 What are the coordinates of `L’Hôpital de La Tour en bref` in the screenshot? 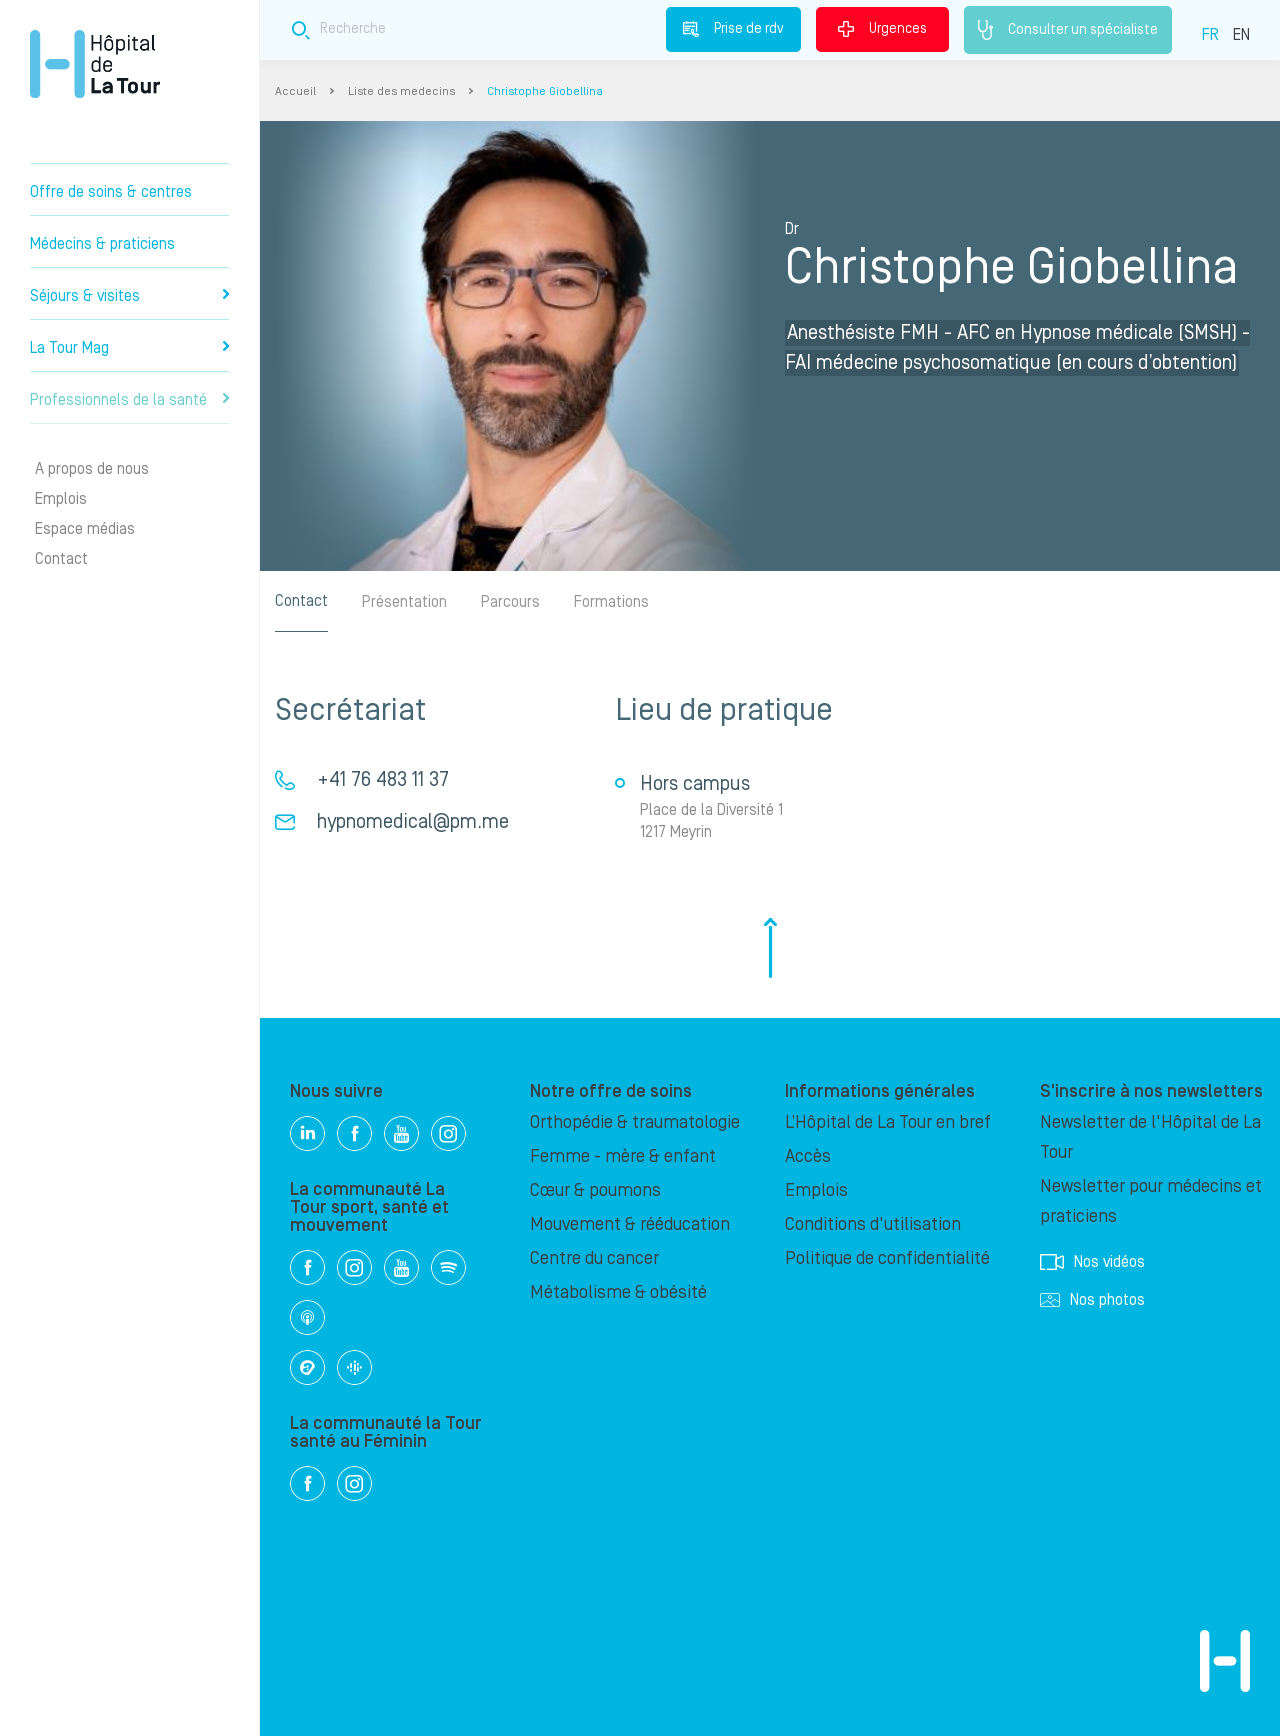 It's located at (888, 1122).